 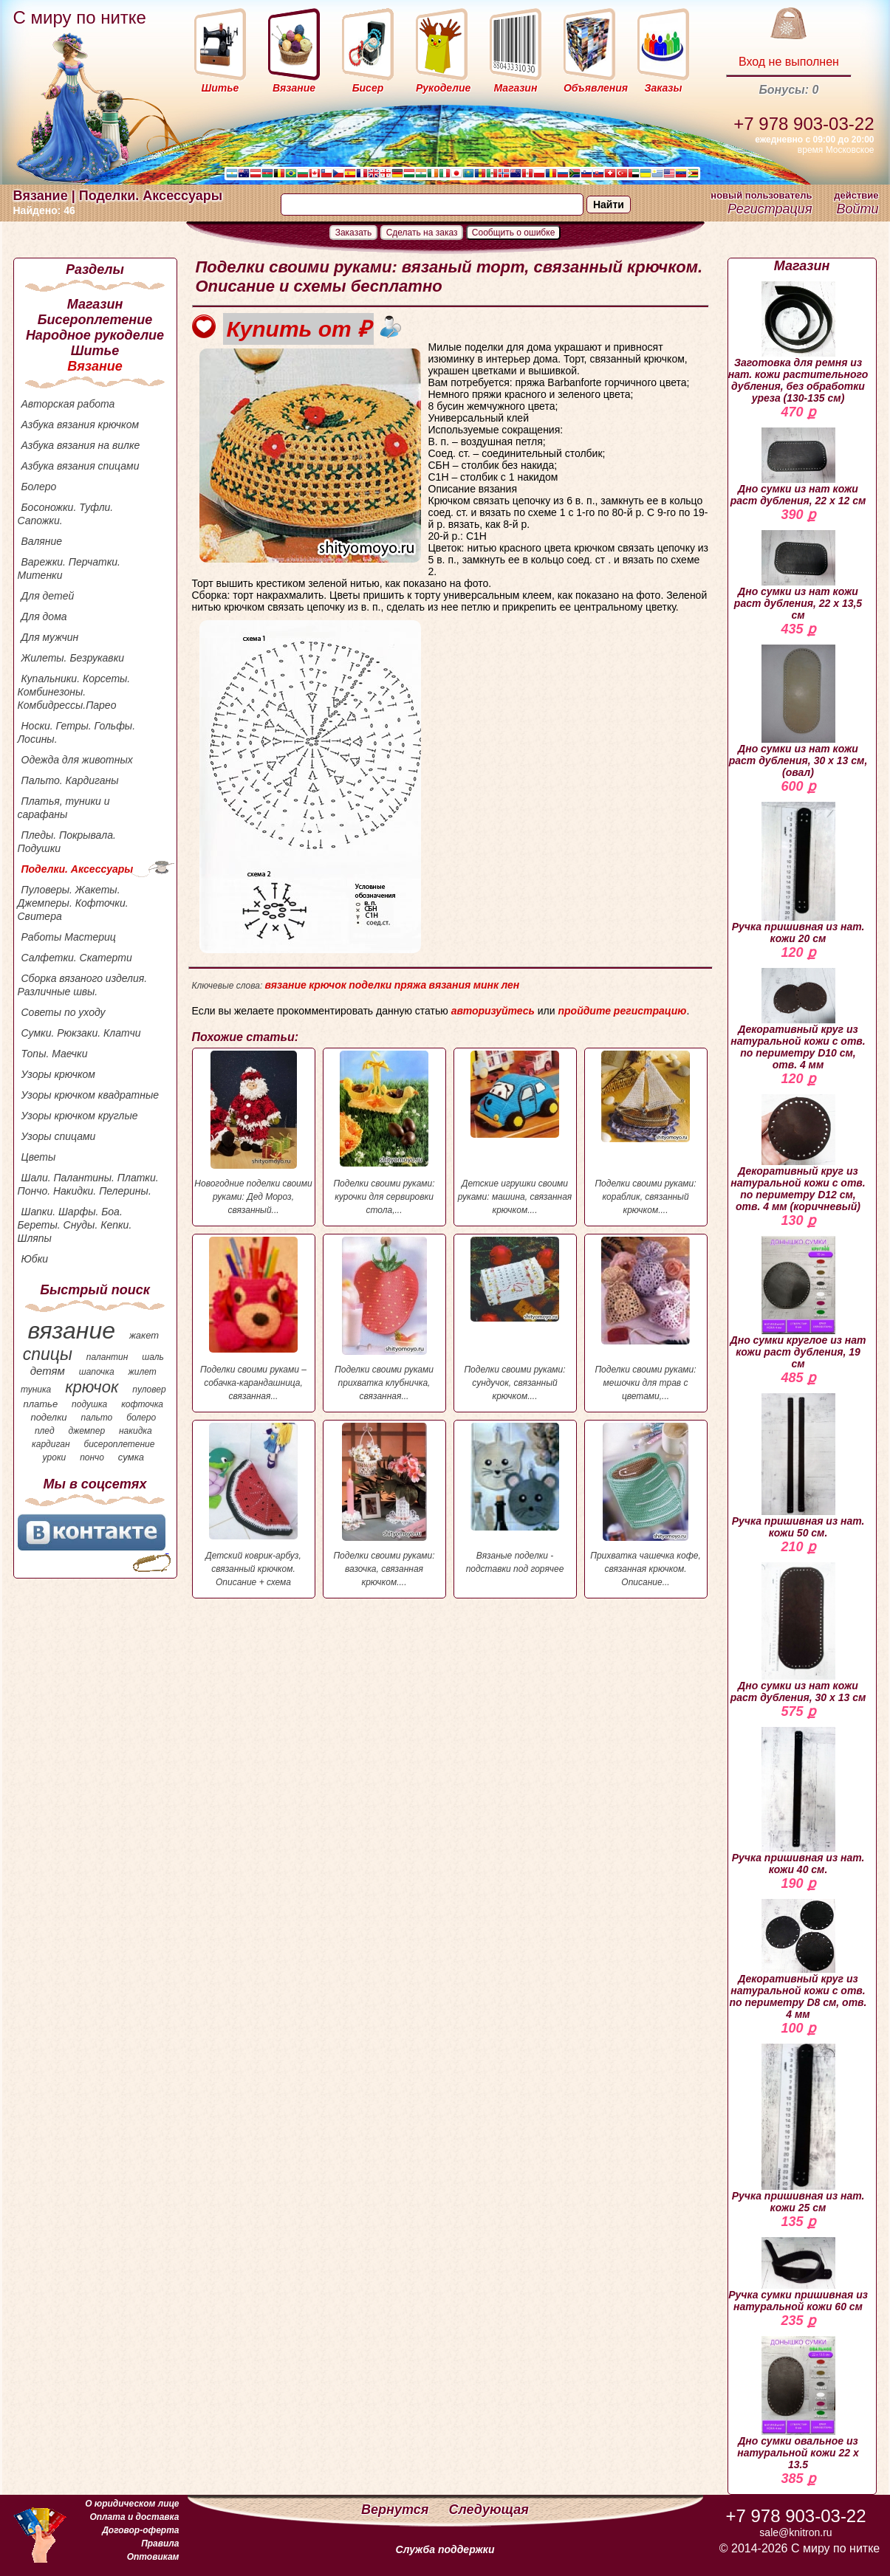 I want to click on крючок, so click(x=91, y=1387).